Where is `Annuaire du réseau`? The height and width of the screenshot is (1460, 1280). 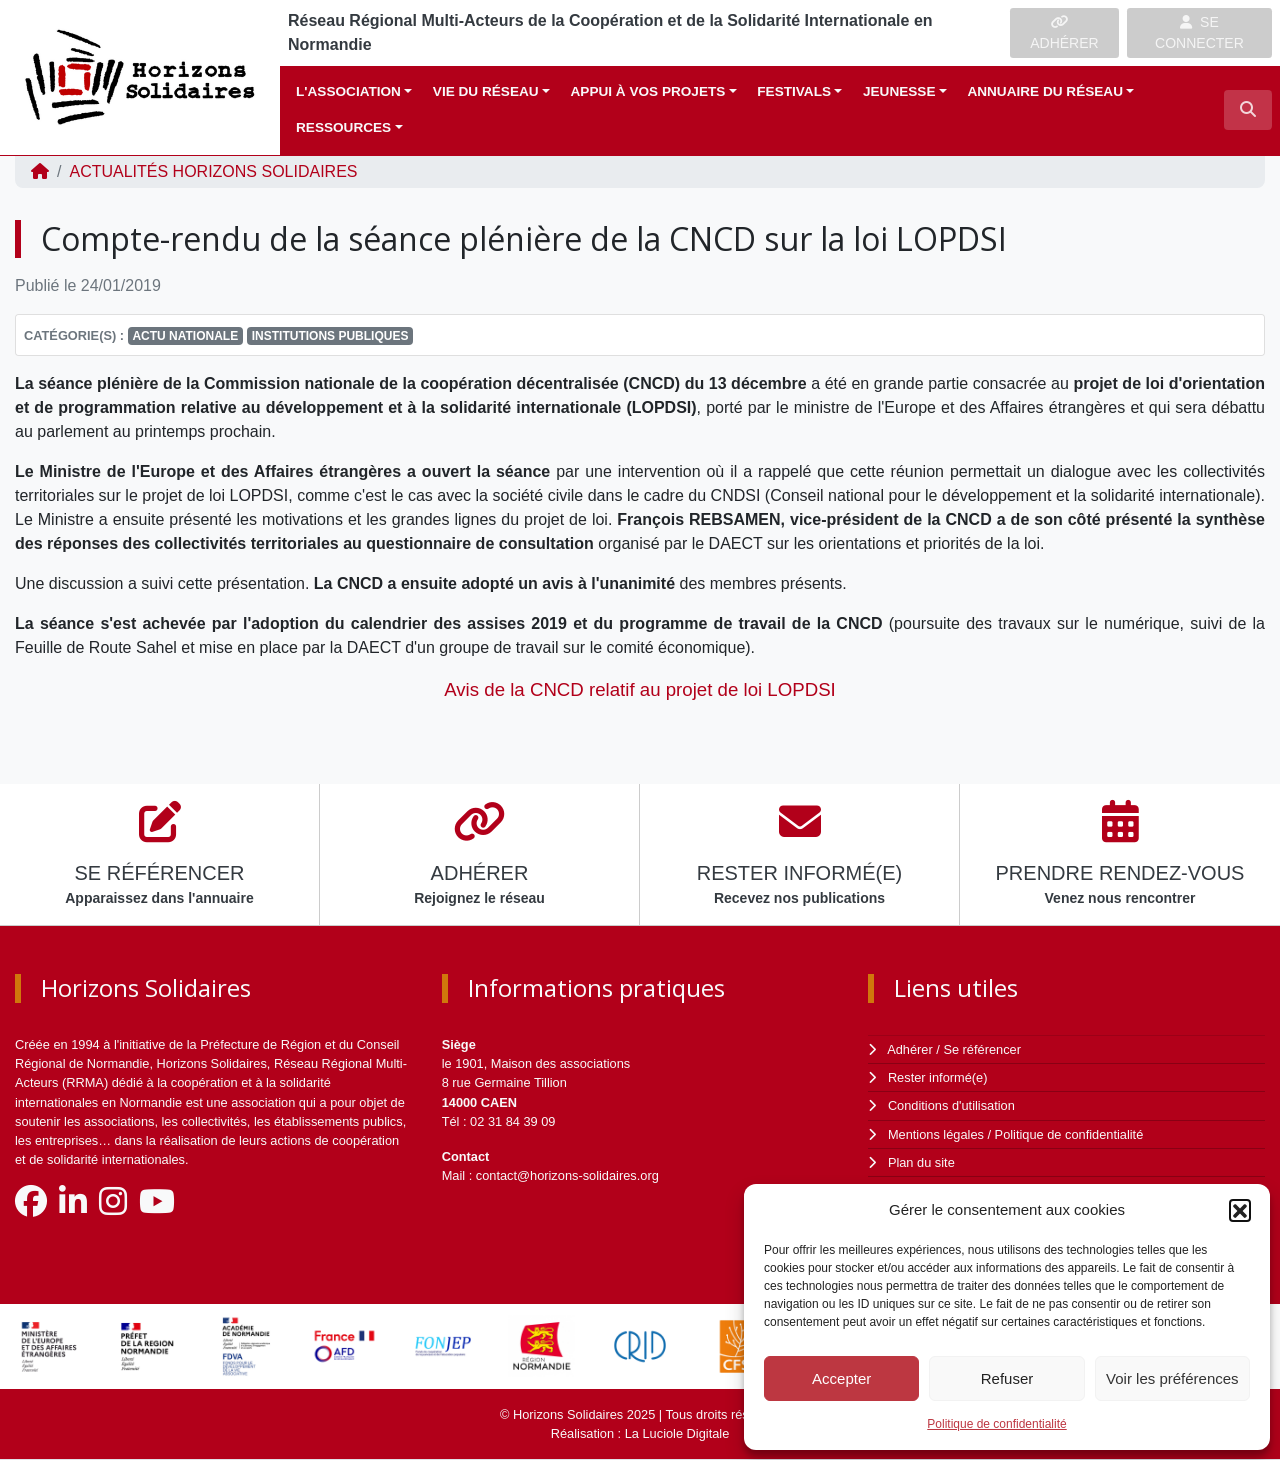 Annuaire du réseau is located at coordinates (1045, 91).